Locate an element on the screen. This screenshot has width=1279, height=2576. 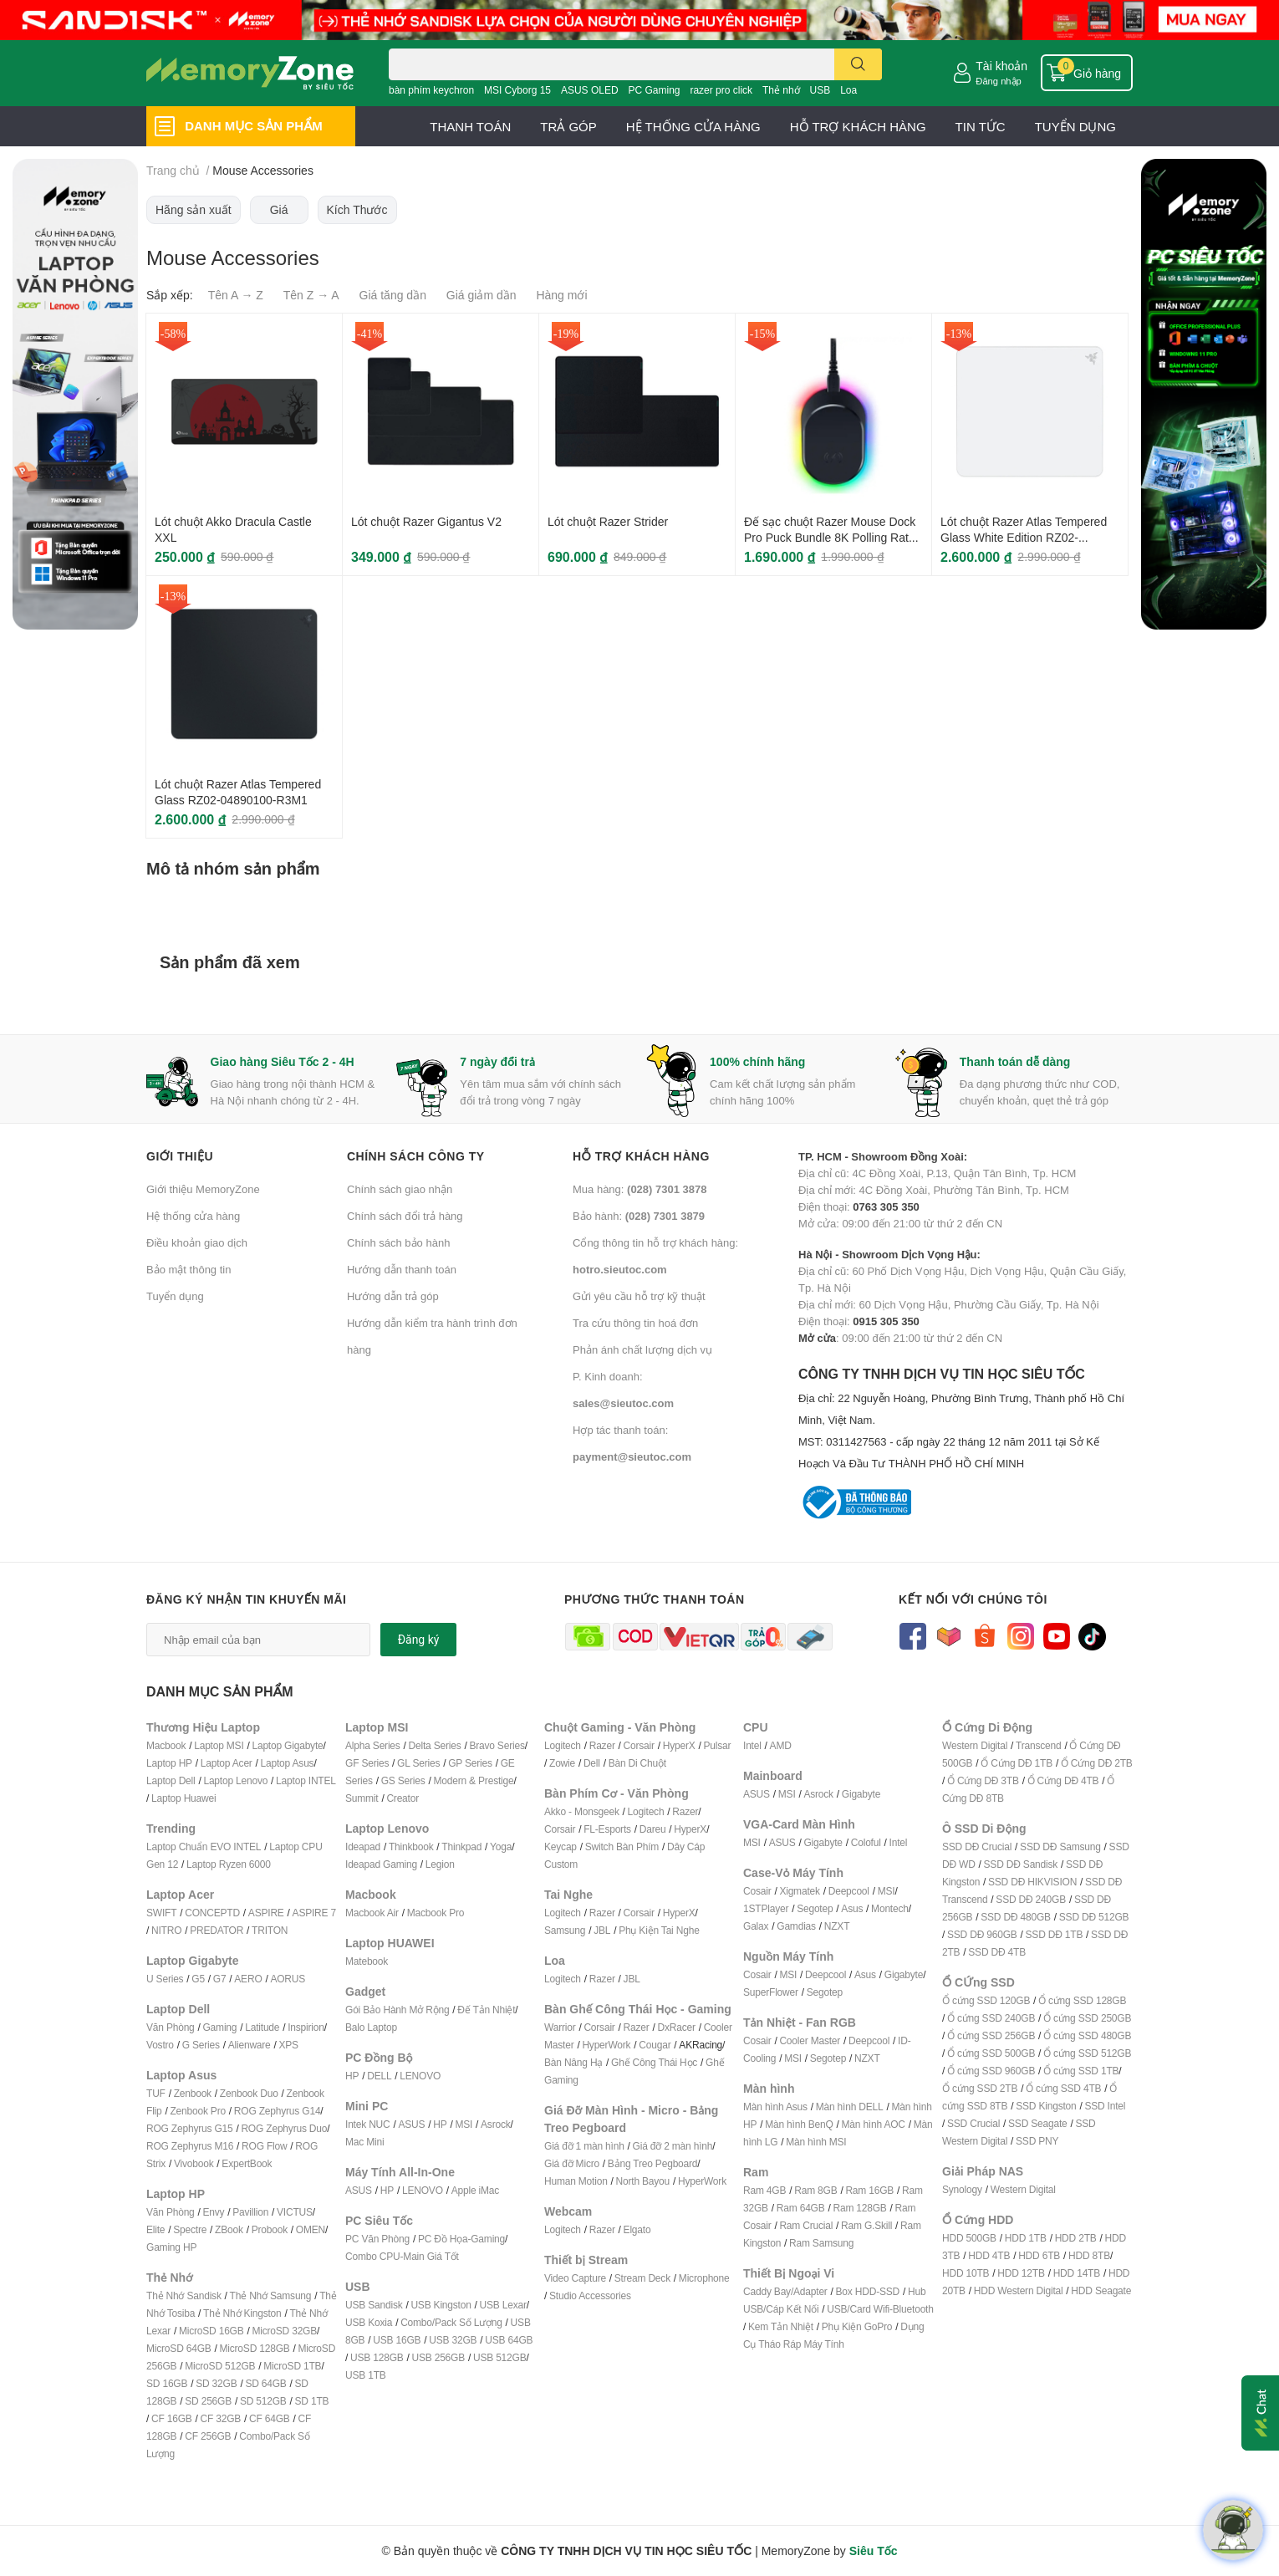
Vivobook is located at coordinates (194, 2163).